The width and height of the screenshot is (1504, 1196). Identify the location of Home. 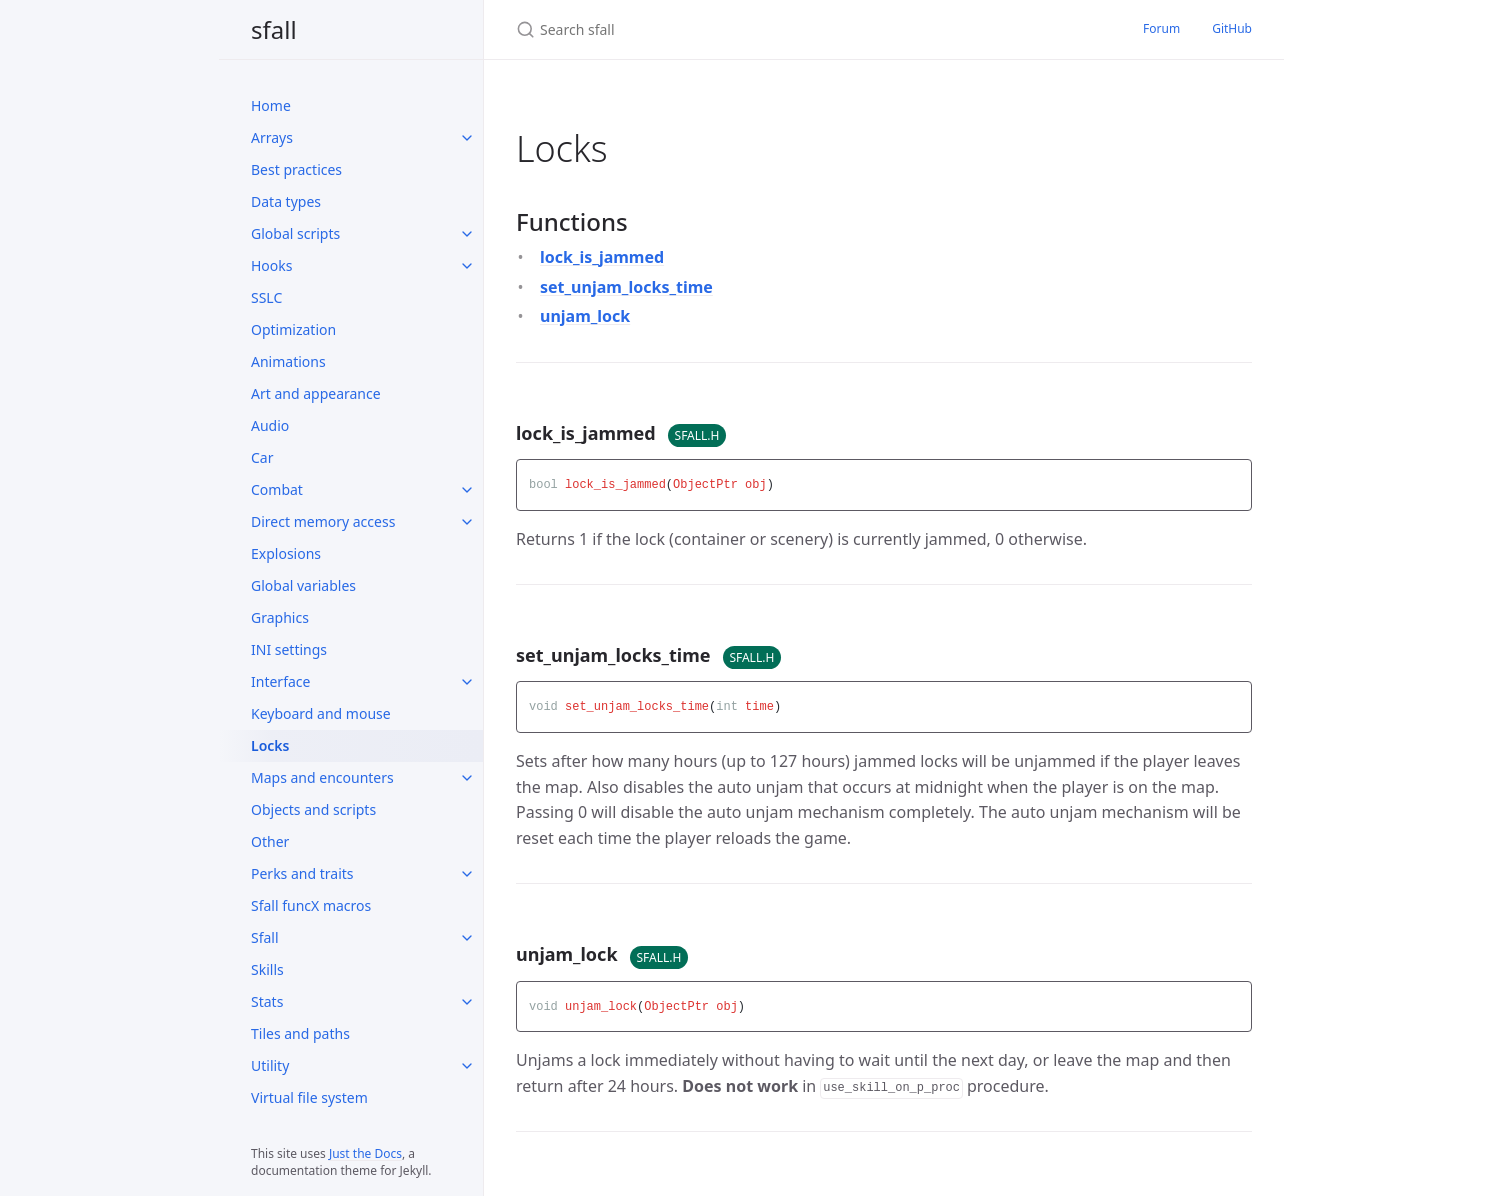
(271, 105).